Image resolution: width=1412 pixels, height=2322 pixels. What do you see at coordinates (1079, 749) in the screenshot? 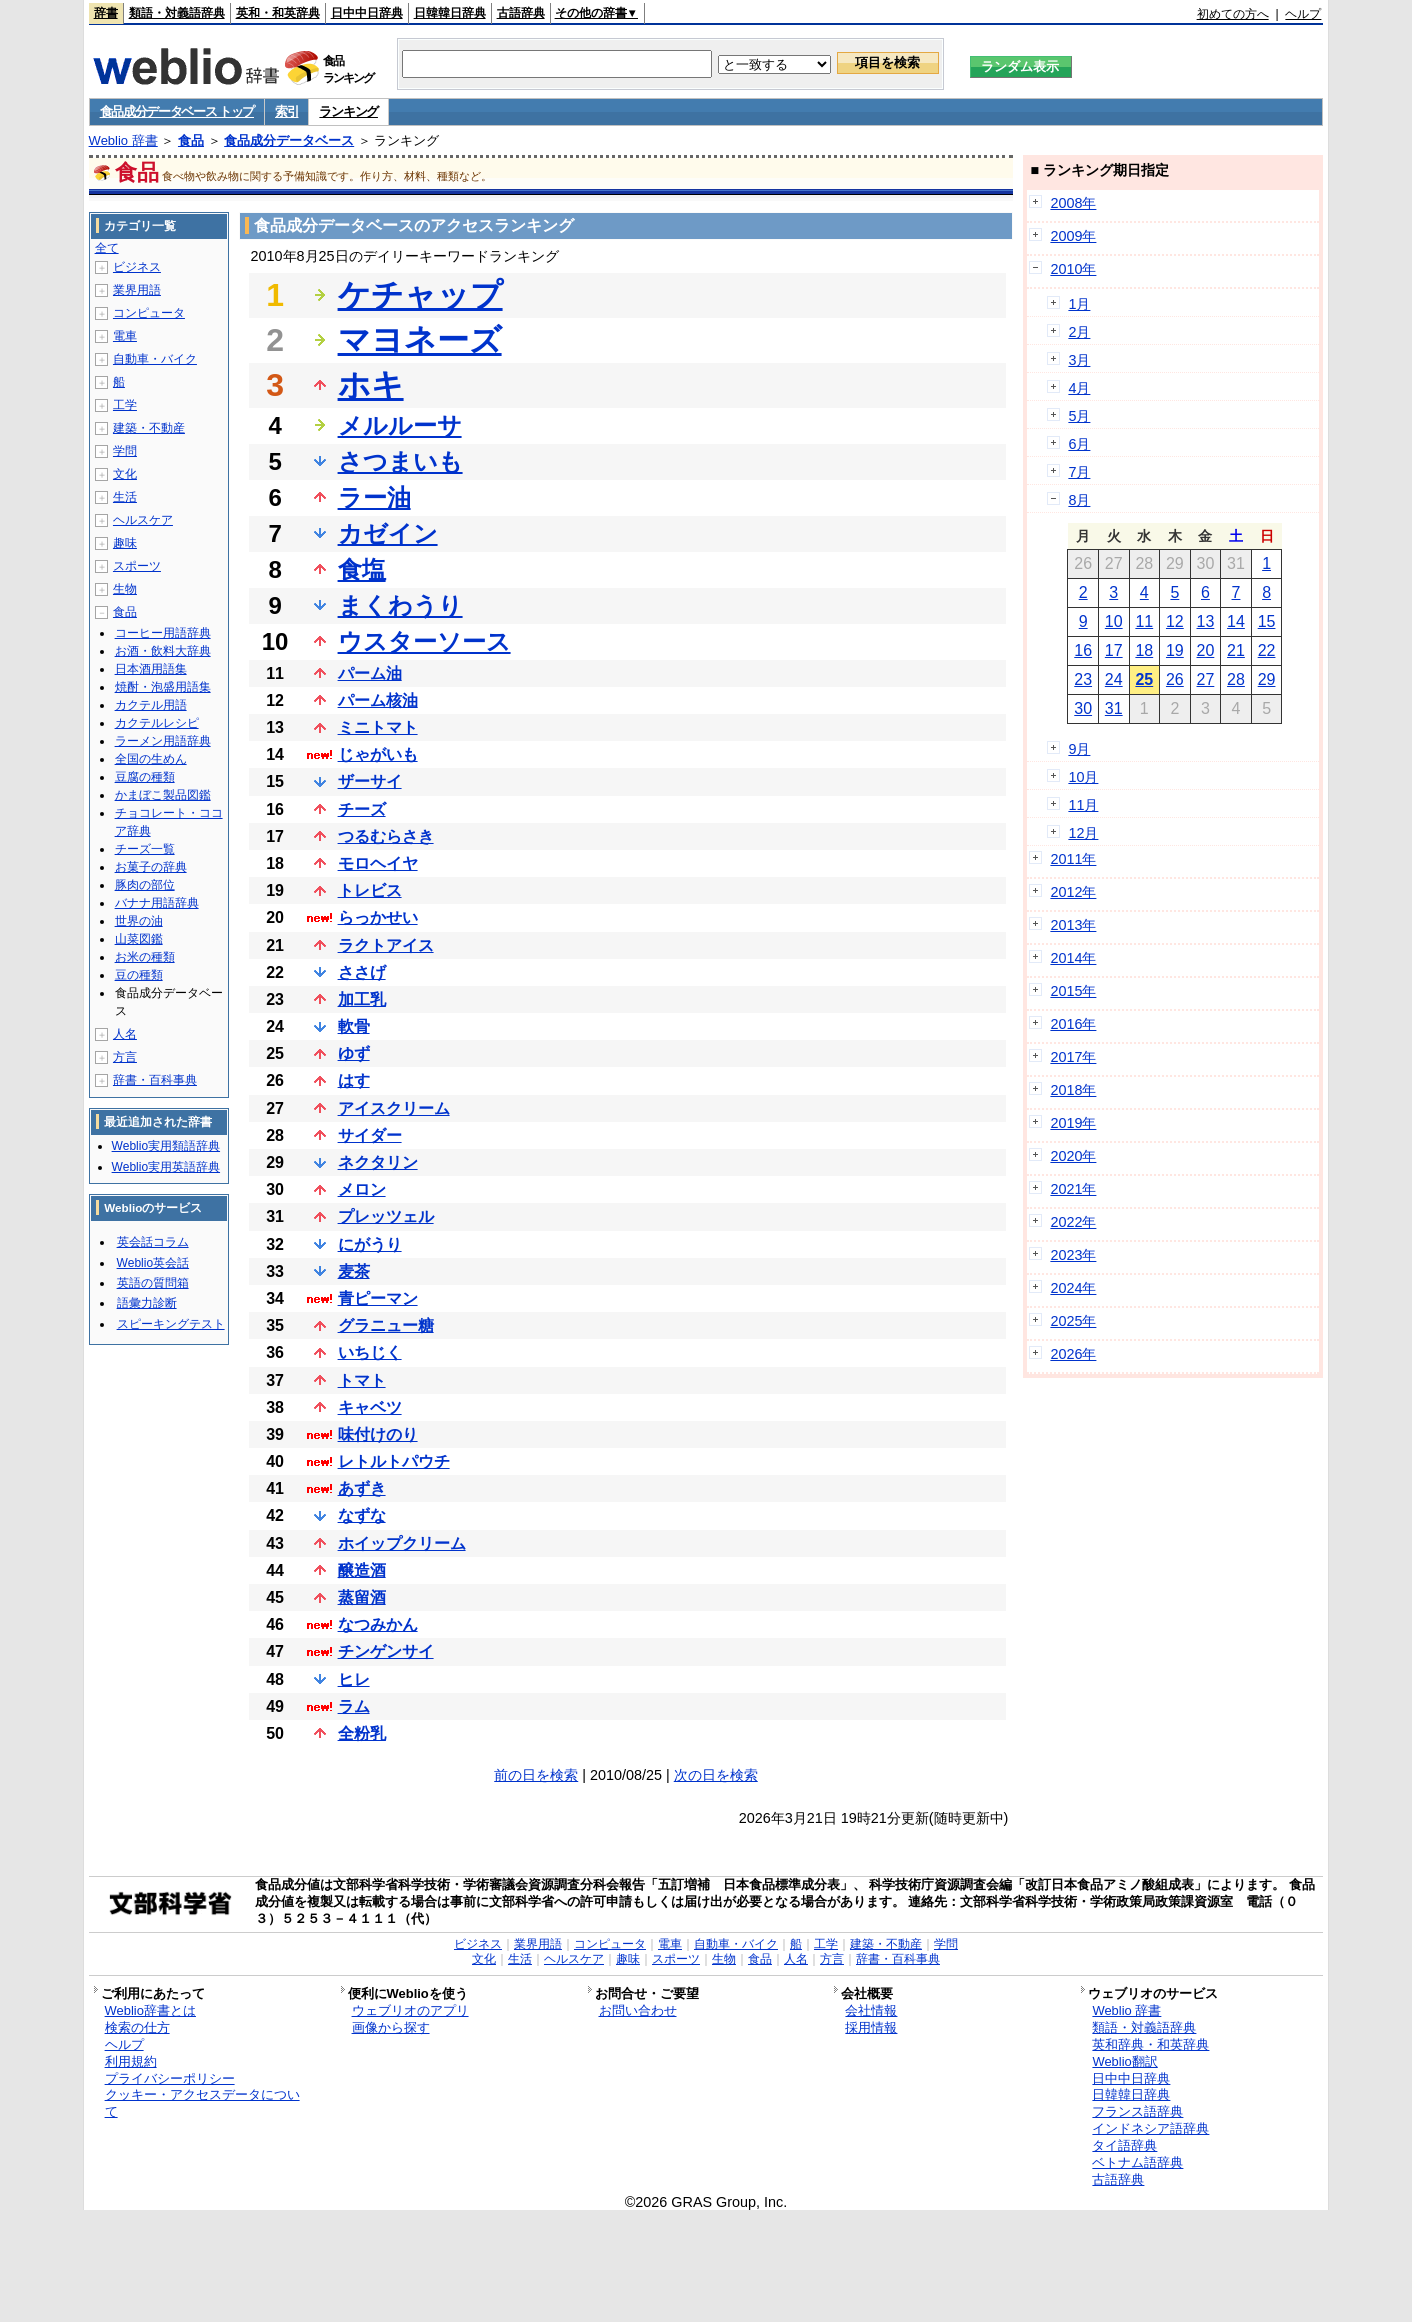
I see `9月` at bounding box center [1079, 749].